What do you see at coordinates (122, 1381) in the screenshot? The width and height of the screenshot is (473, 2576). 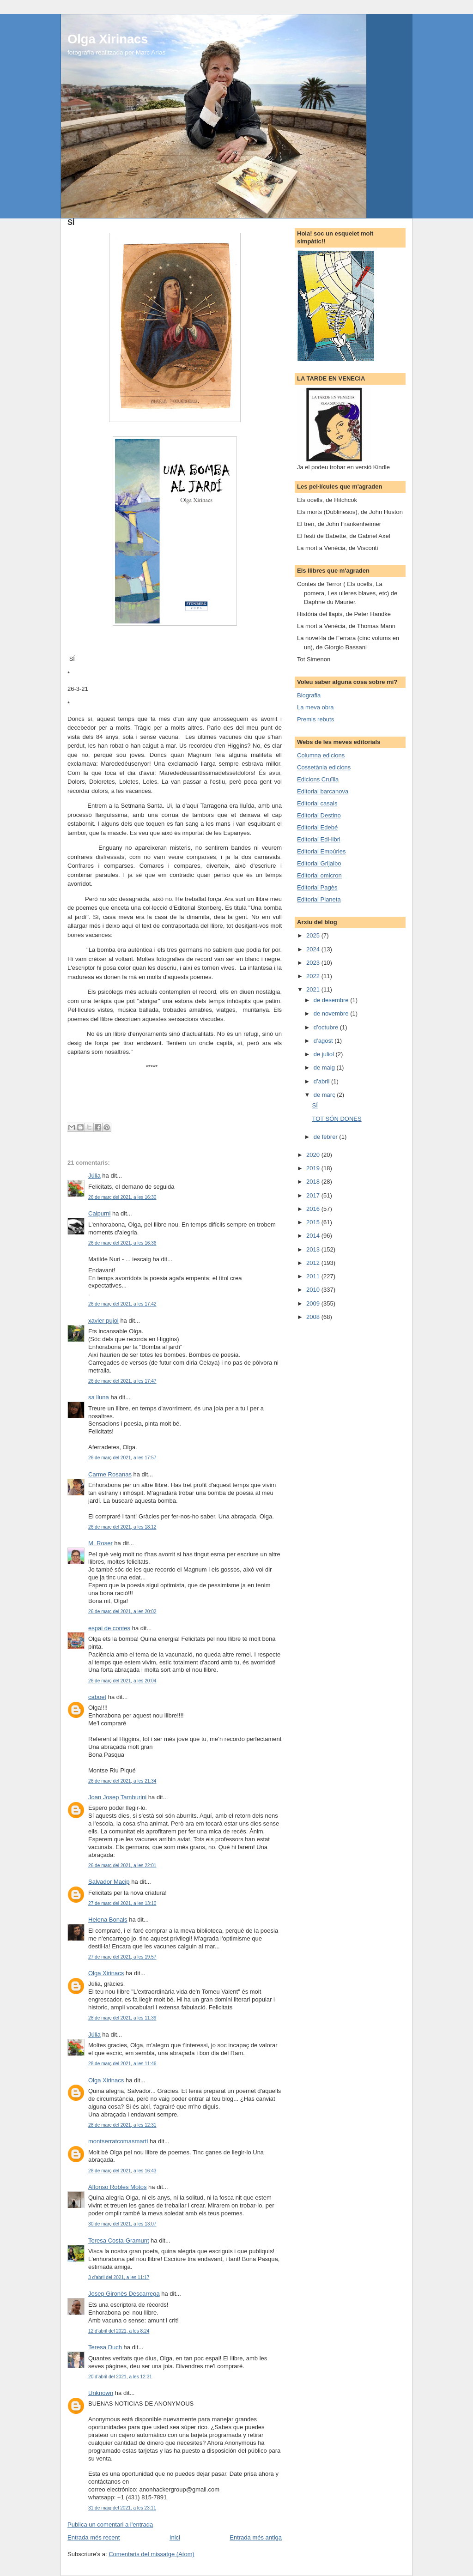 I see `26 de març del 2021, a les 17:47` at bounding box center [122, 1381].